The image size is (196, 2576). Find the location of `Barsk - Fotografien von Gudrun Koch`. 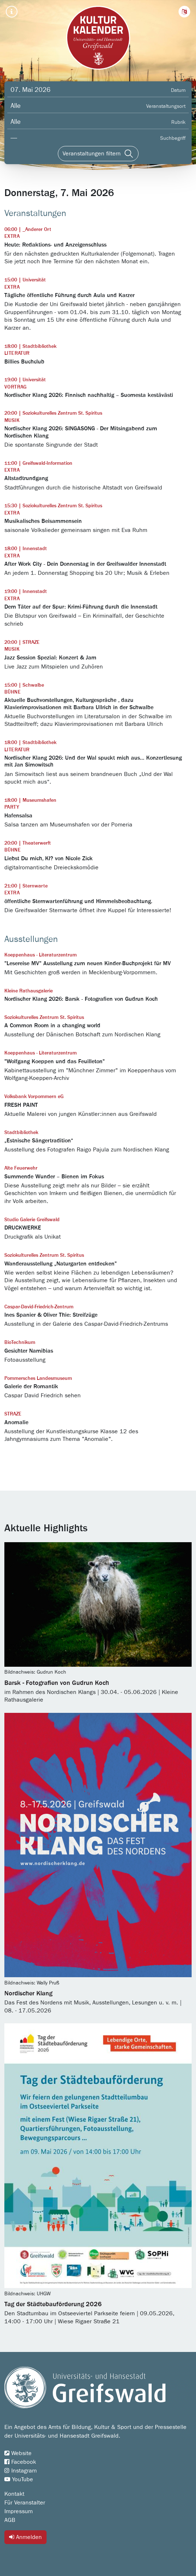

Barsk - Fotografien von Gudrun Koch is located at coordinates (56, 1683).